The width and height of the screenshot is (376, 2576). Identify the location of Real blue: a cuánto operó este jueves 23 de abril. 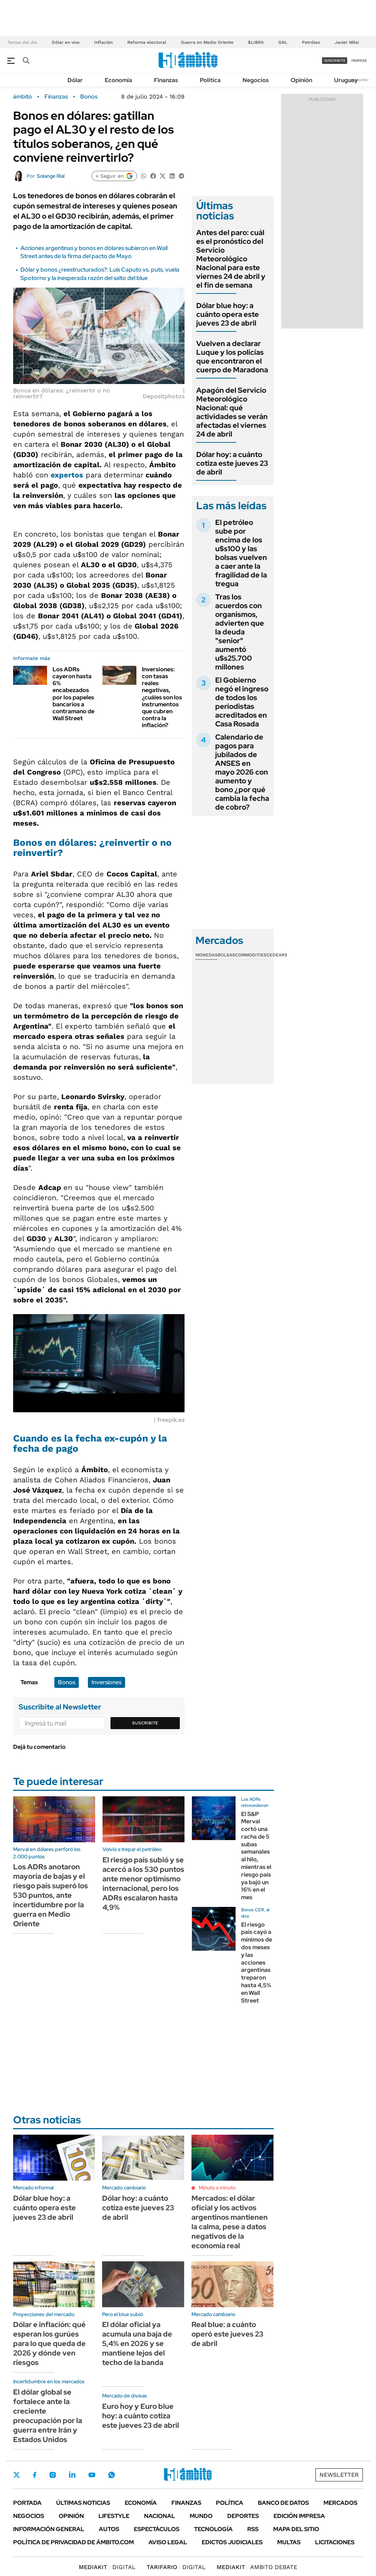
(227, 2334).